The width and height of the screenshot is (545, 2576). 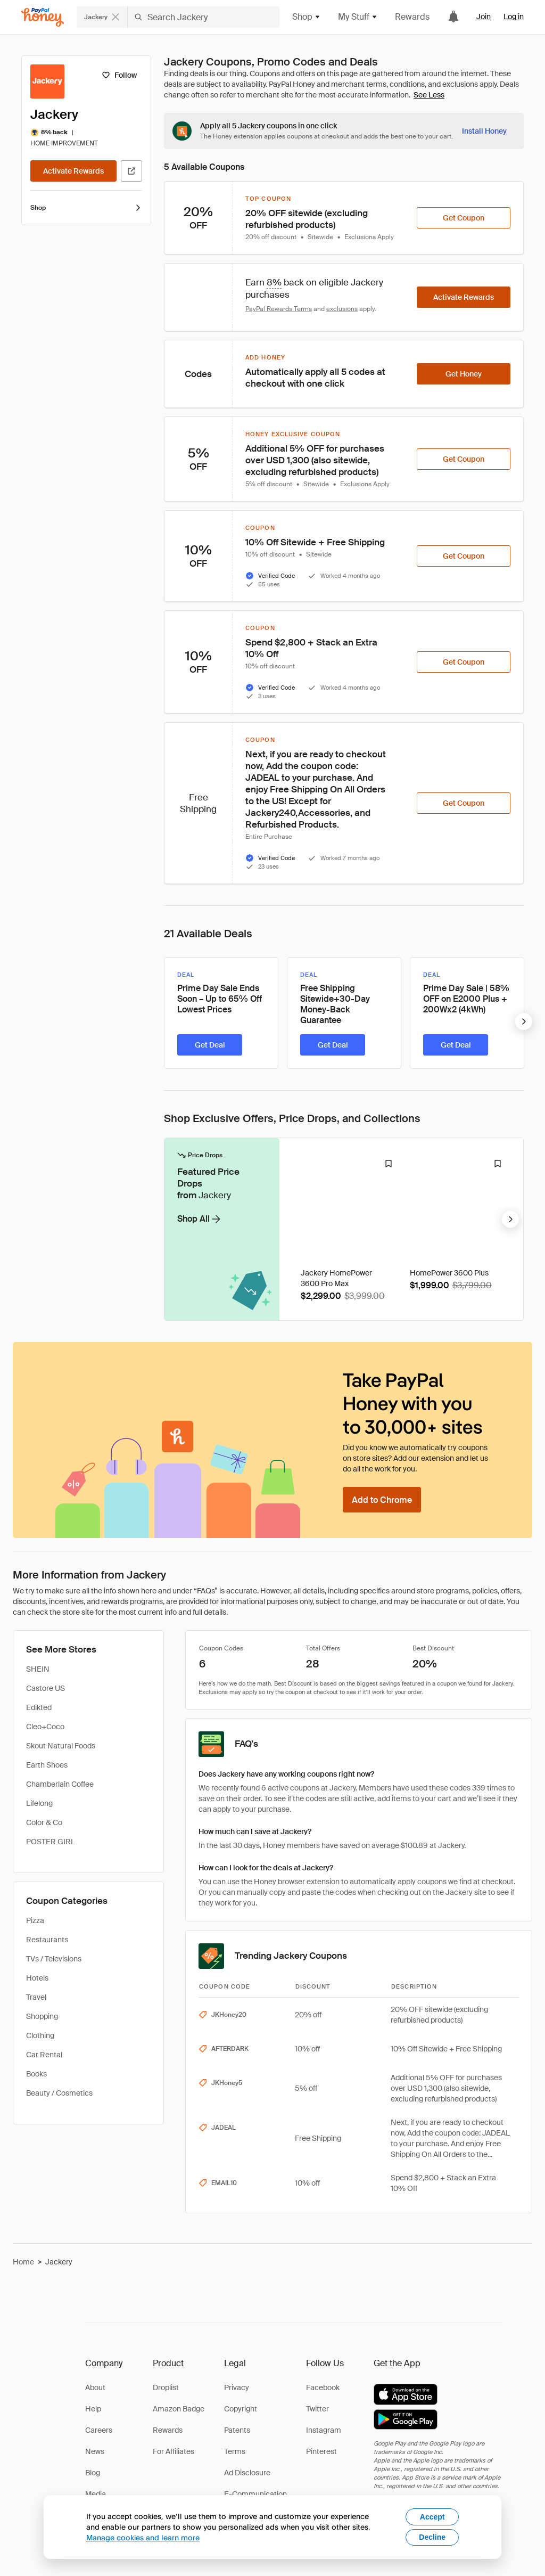 I want to click on Lifelong, so click(x=39, y=1803).